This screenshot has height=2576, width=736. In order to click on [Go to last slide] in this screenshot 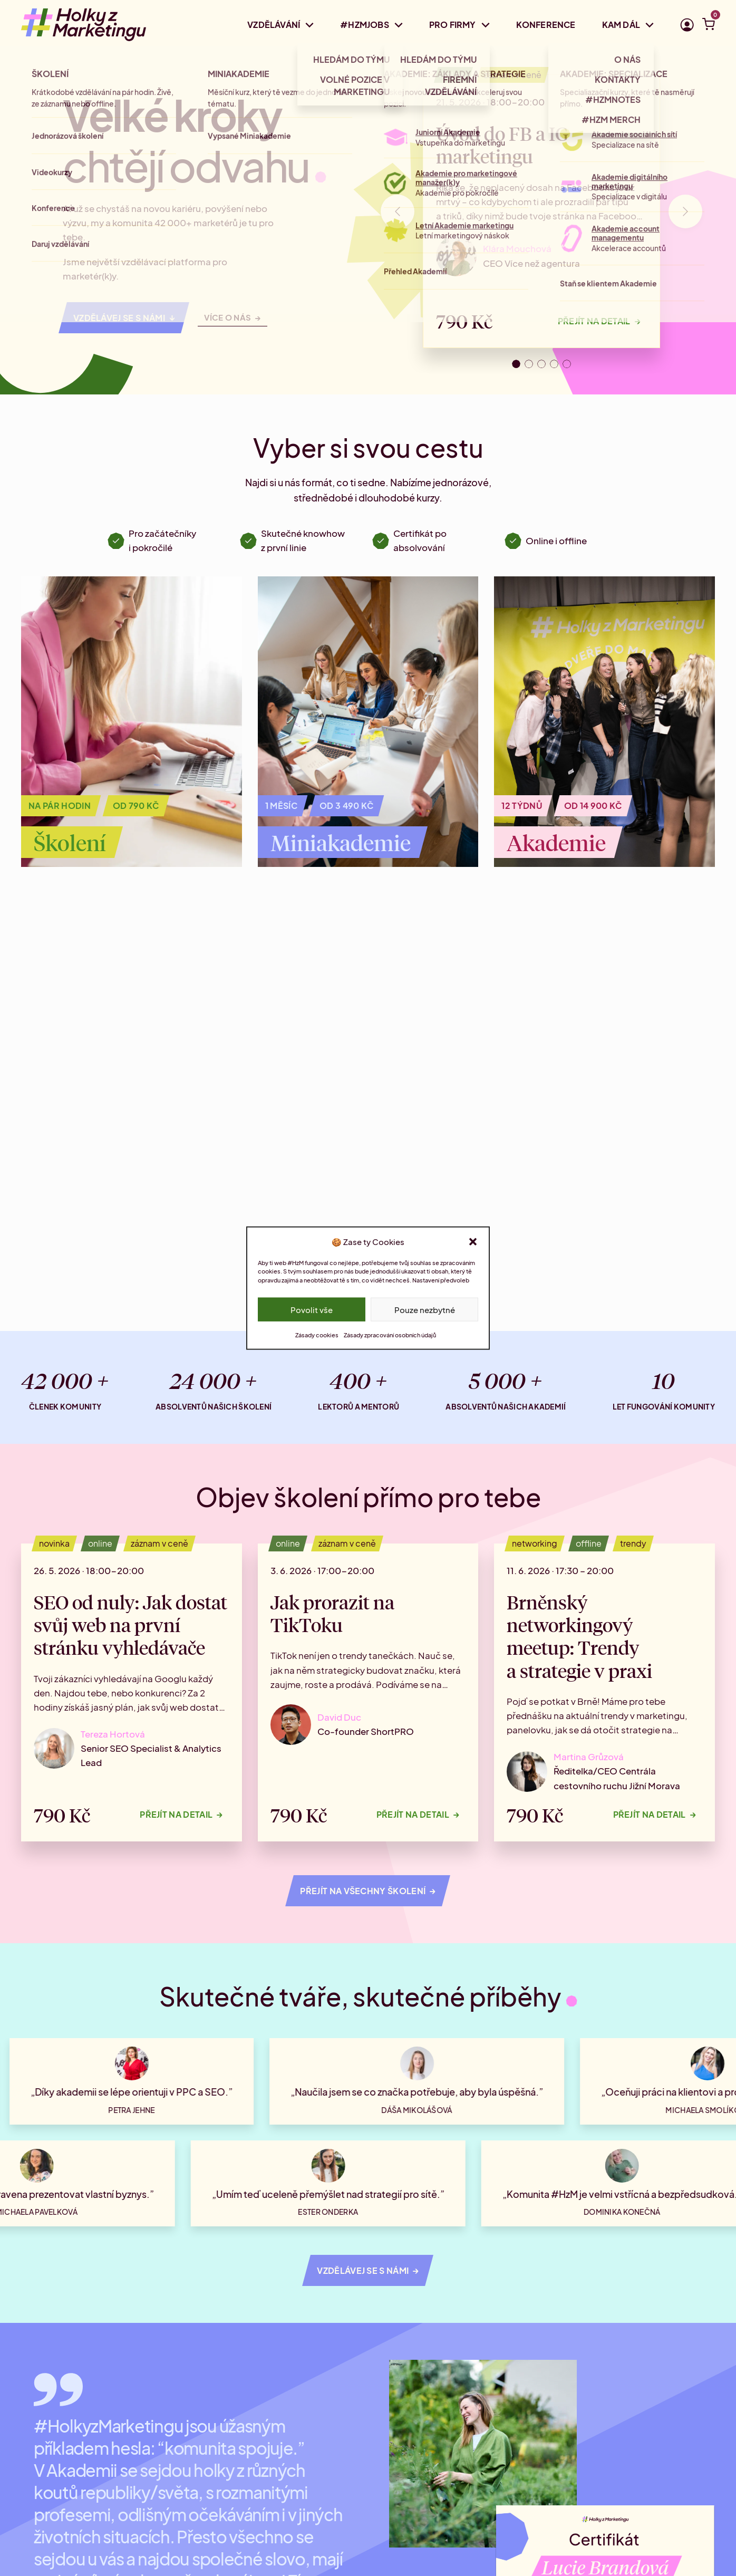, I will do `click(397, 211)`.